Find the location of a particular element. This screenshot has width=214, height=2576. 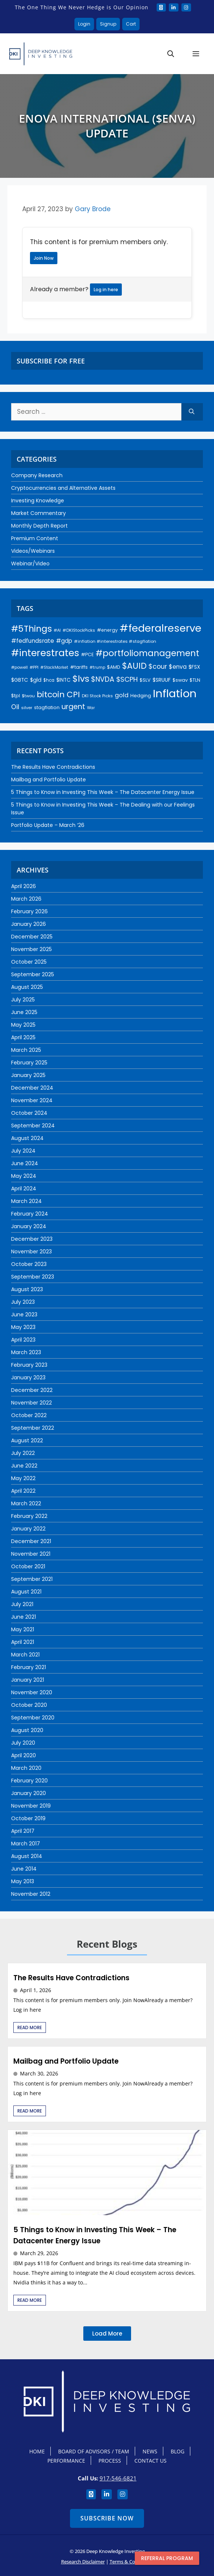

March 2023 is located at coordinates (26, 1352).